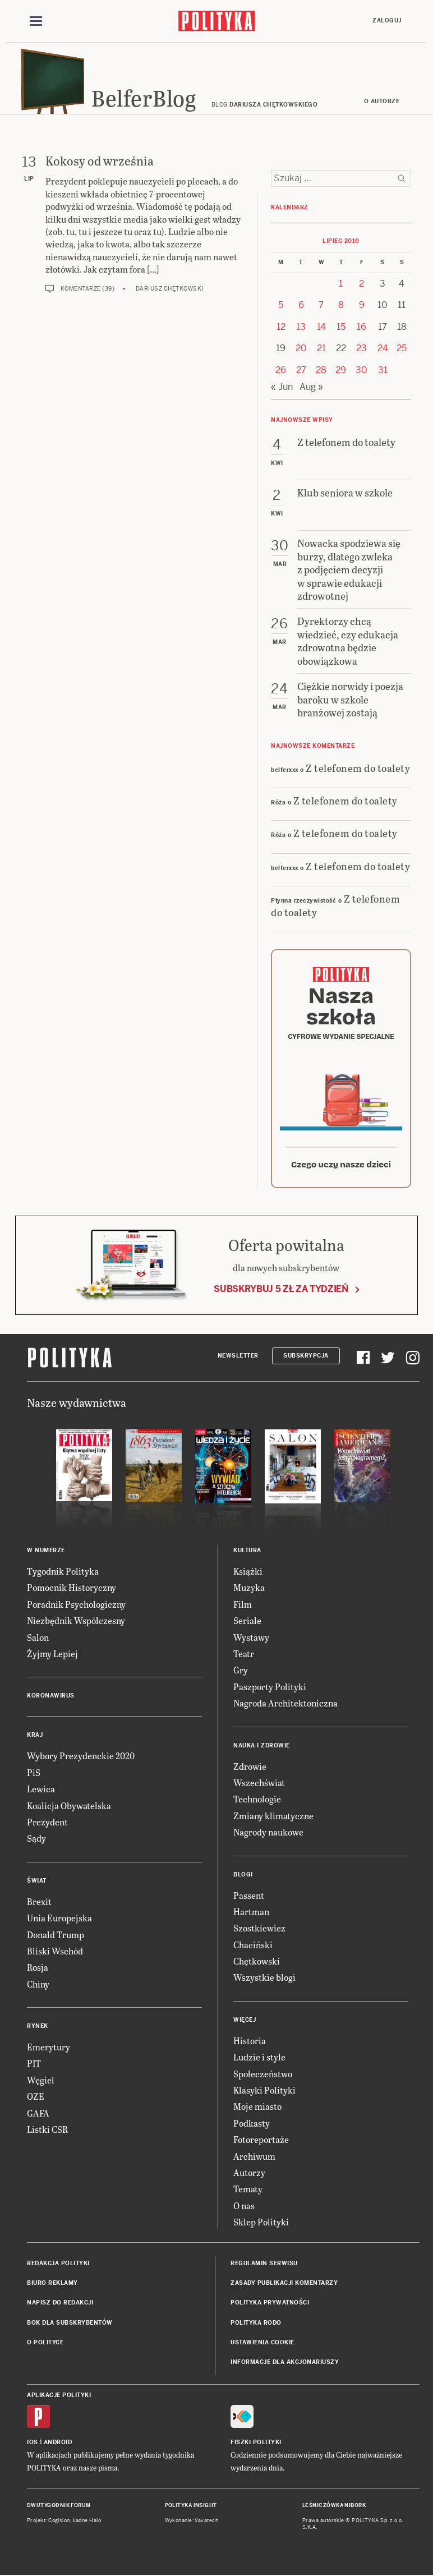 This screenshot has width=433, height=2576. What do you see at coordinates (38, 1638) in the screenshot?
I see `Salon` at bounding box center [38, 1638].